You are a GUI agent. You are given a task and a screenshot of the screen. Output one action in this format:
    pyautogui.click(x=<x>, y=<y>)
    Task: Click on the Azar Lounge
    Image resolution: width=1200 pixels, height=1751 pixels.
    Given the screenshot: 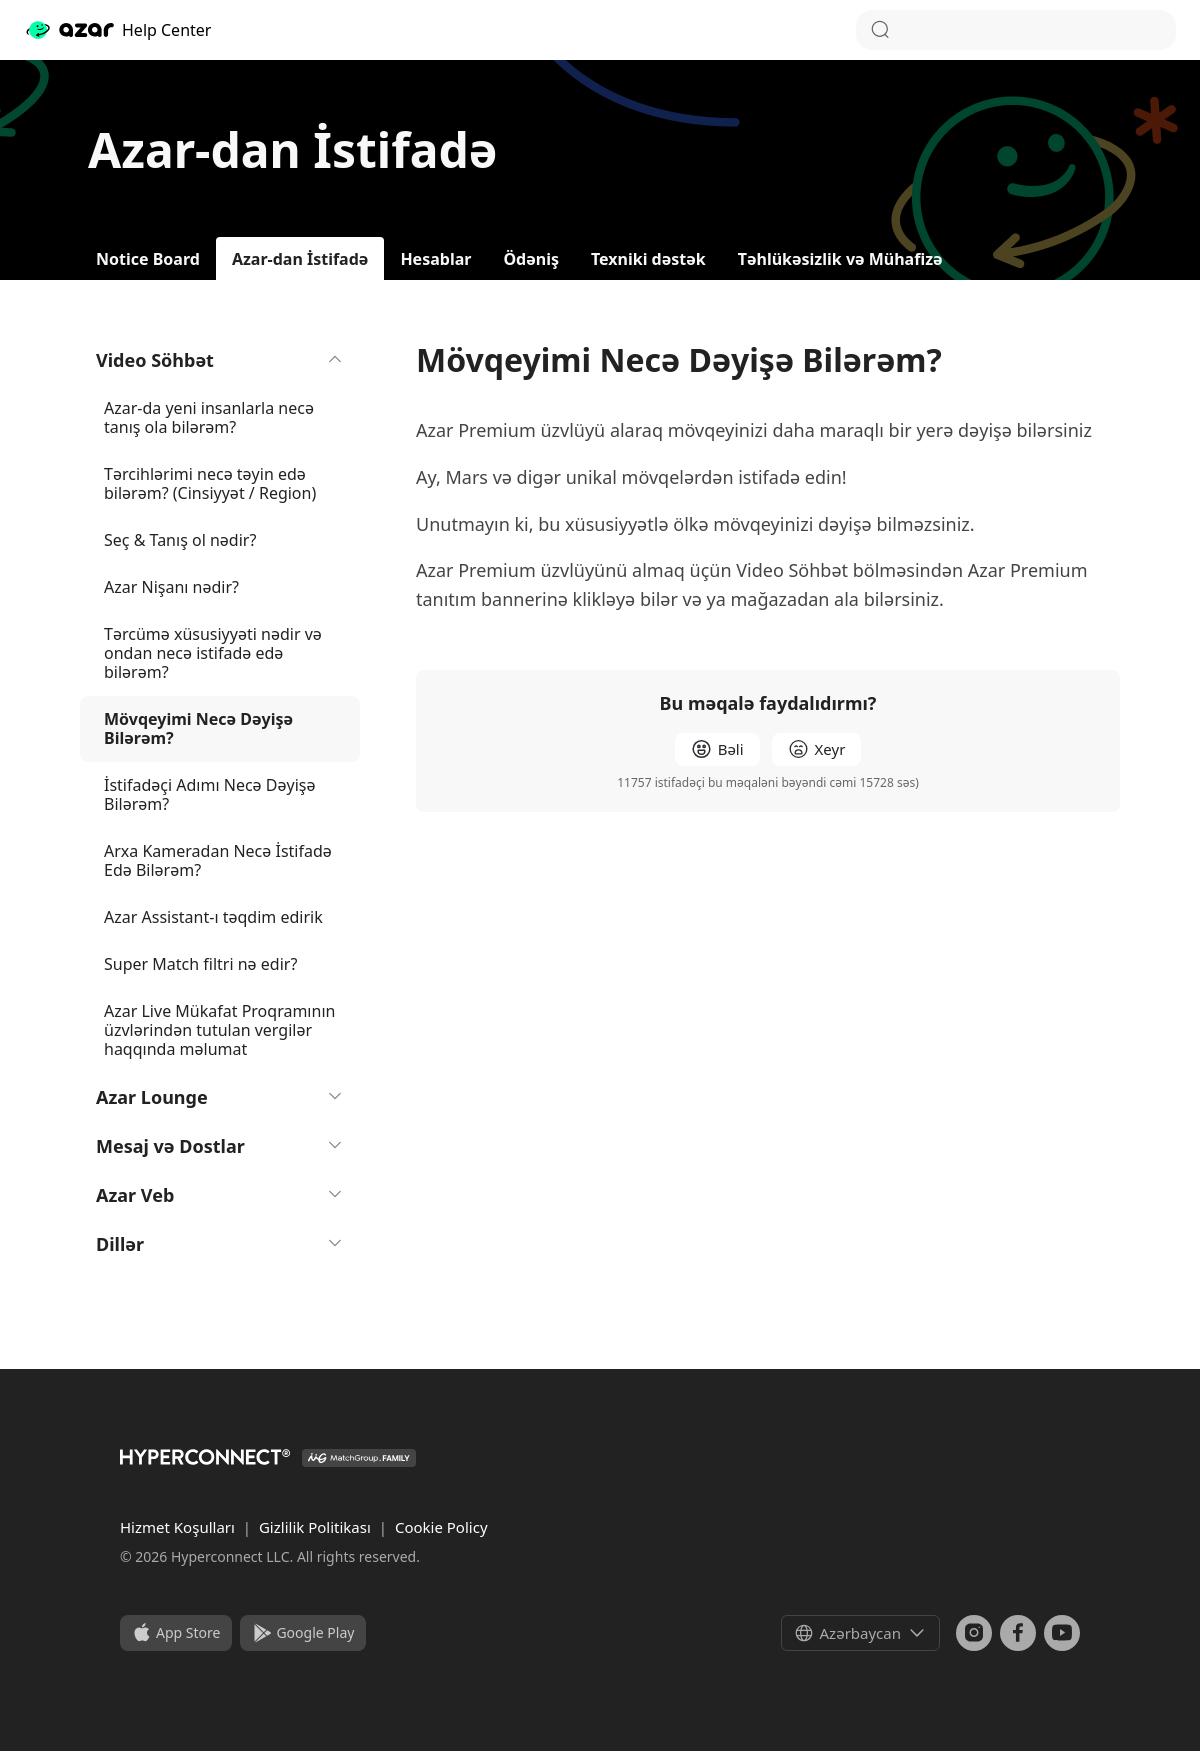 What is the action you would take?
    pyautogui.click(x=220, y=1097)
    